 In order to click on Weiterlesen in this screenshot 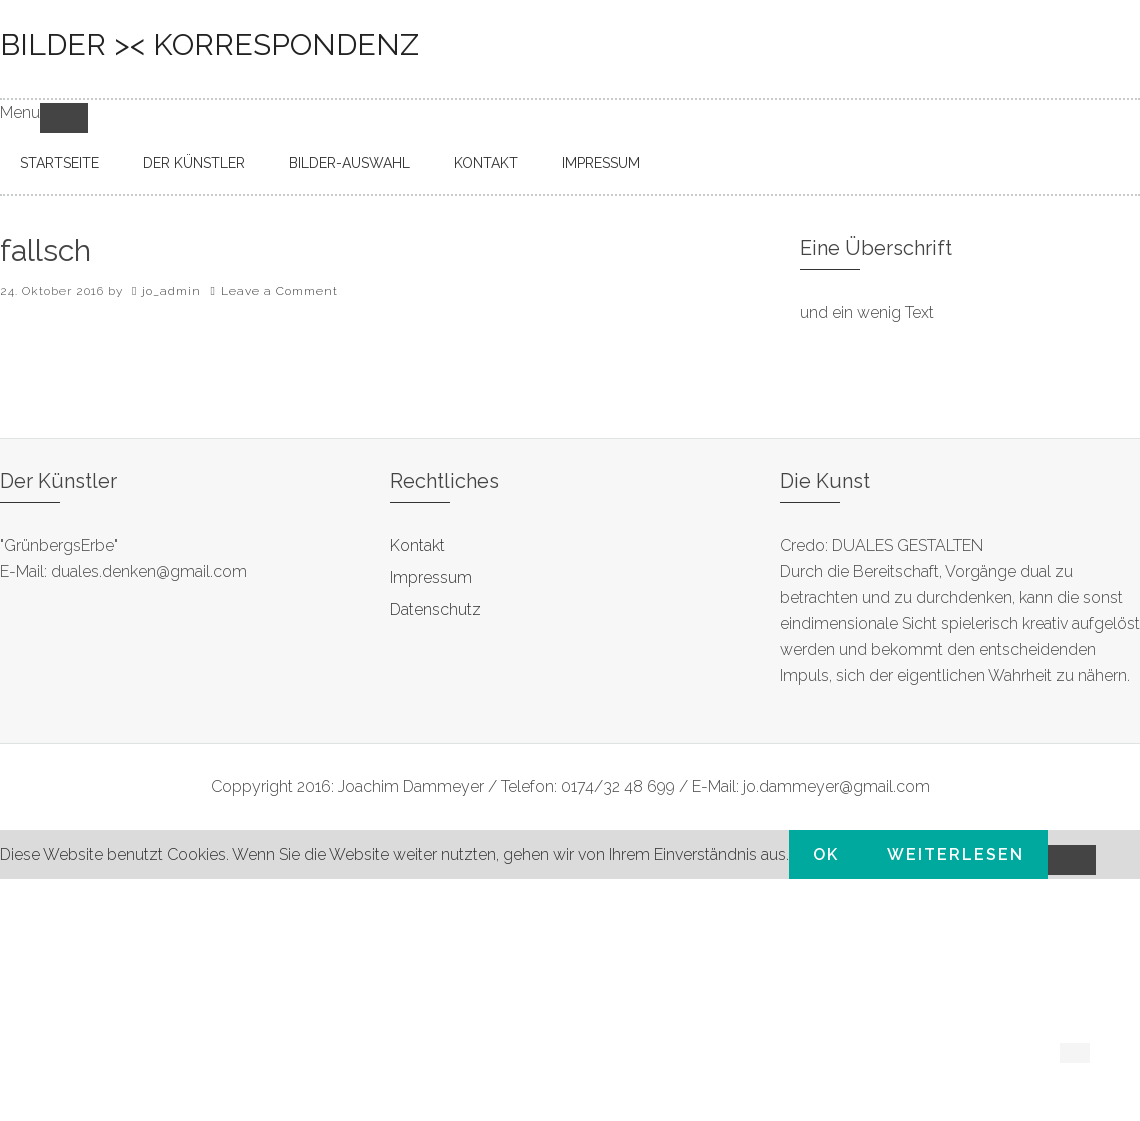, I will do `click(955, 854)`.